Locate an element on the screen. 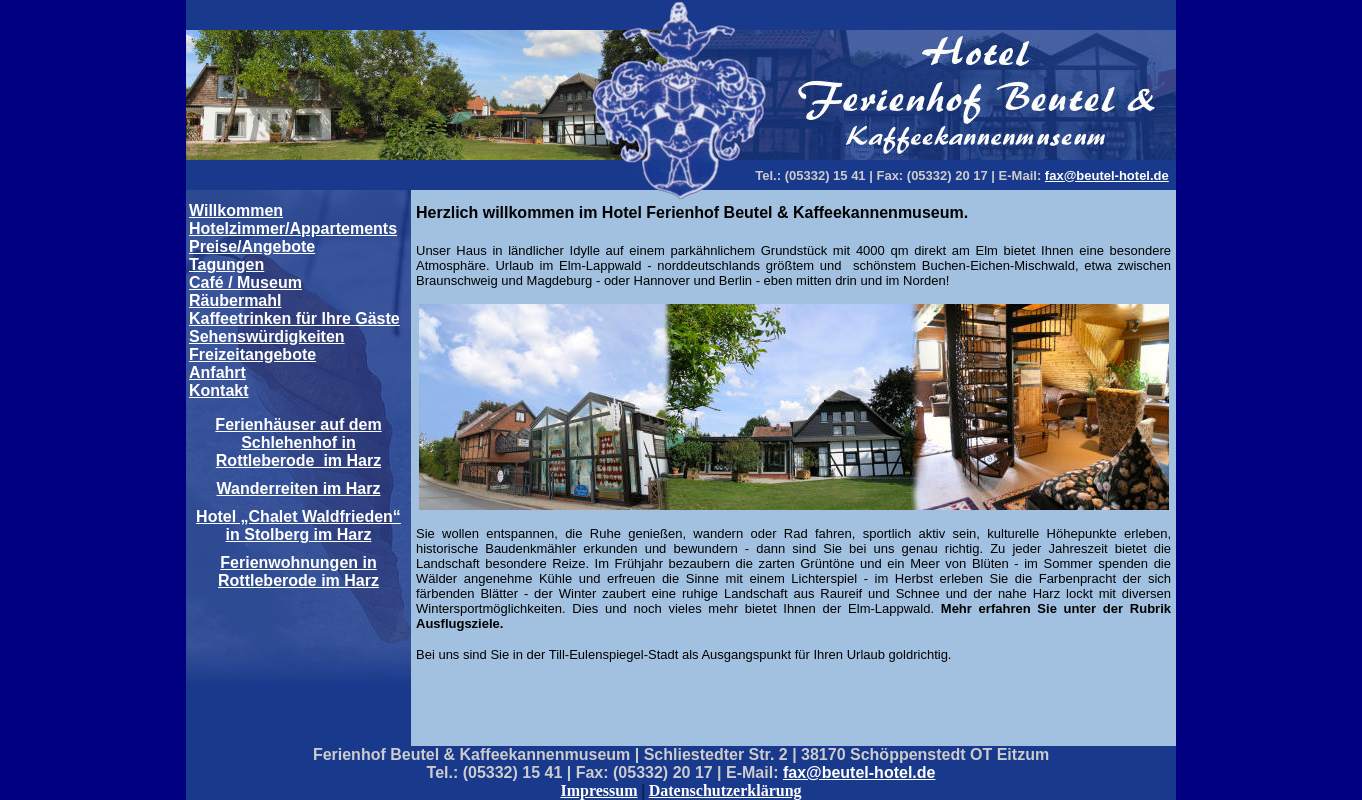 This screenshot has height=800, width=1362. Café / Museum is located at coordinates (245, 282).